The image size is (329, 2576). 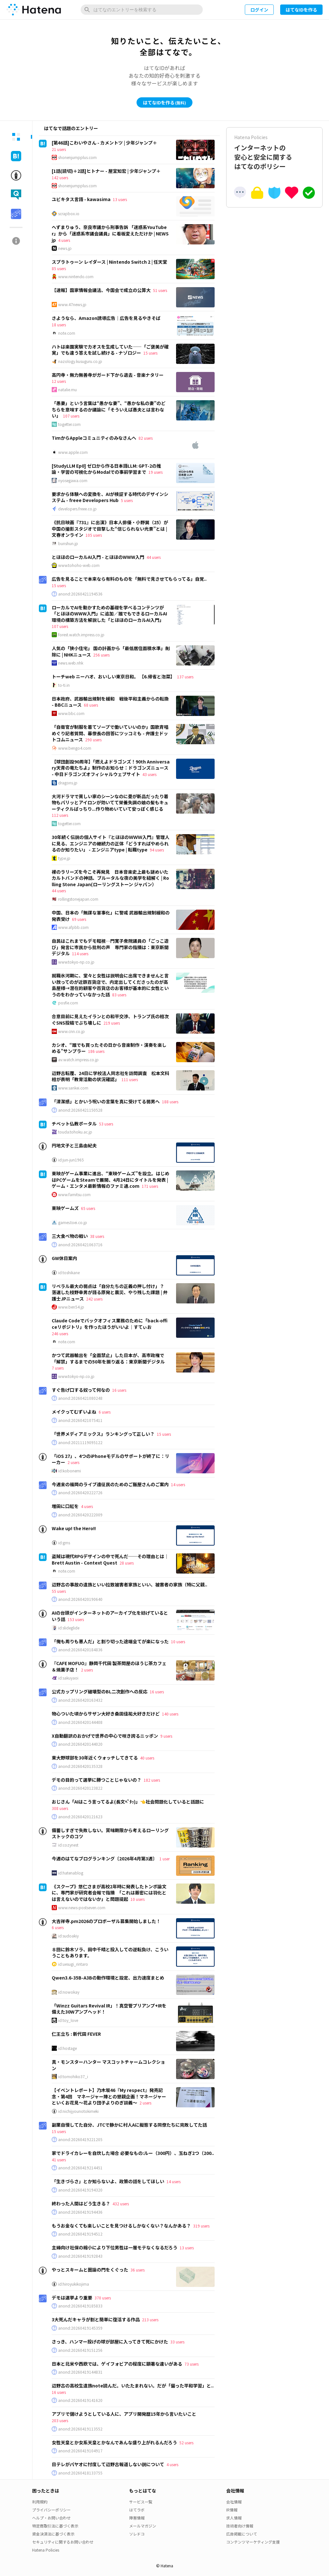 What do you see at coordinates (51, 2509) in the screenshot?
I see `プライバシーポリシー` at bounding box center [51, 2509].